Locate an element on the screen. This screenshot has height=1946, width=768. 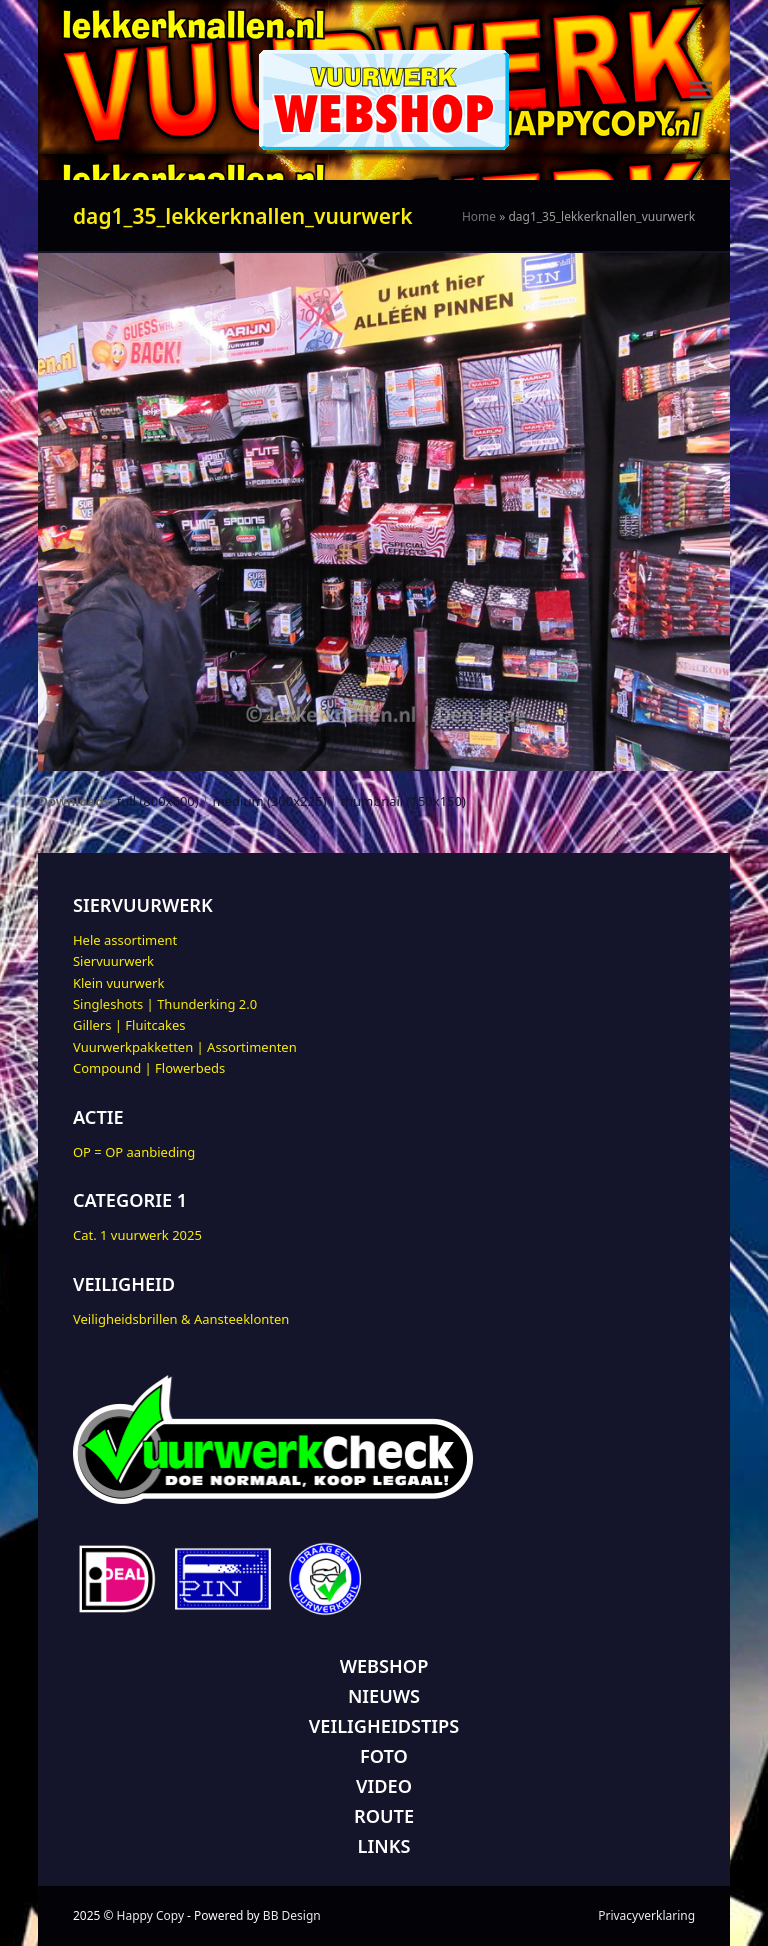
FOTO is located at coordinates (384, 1756).